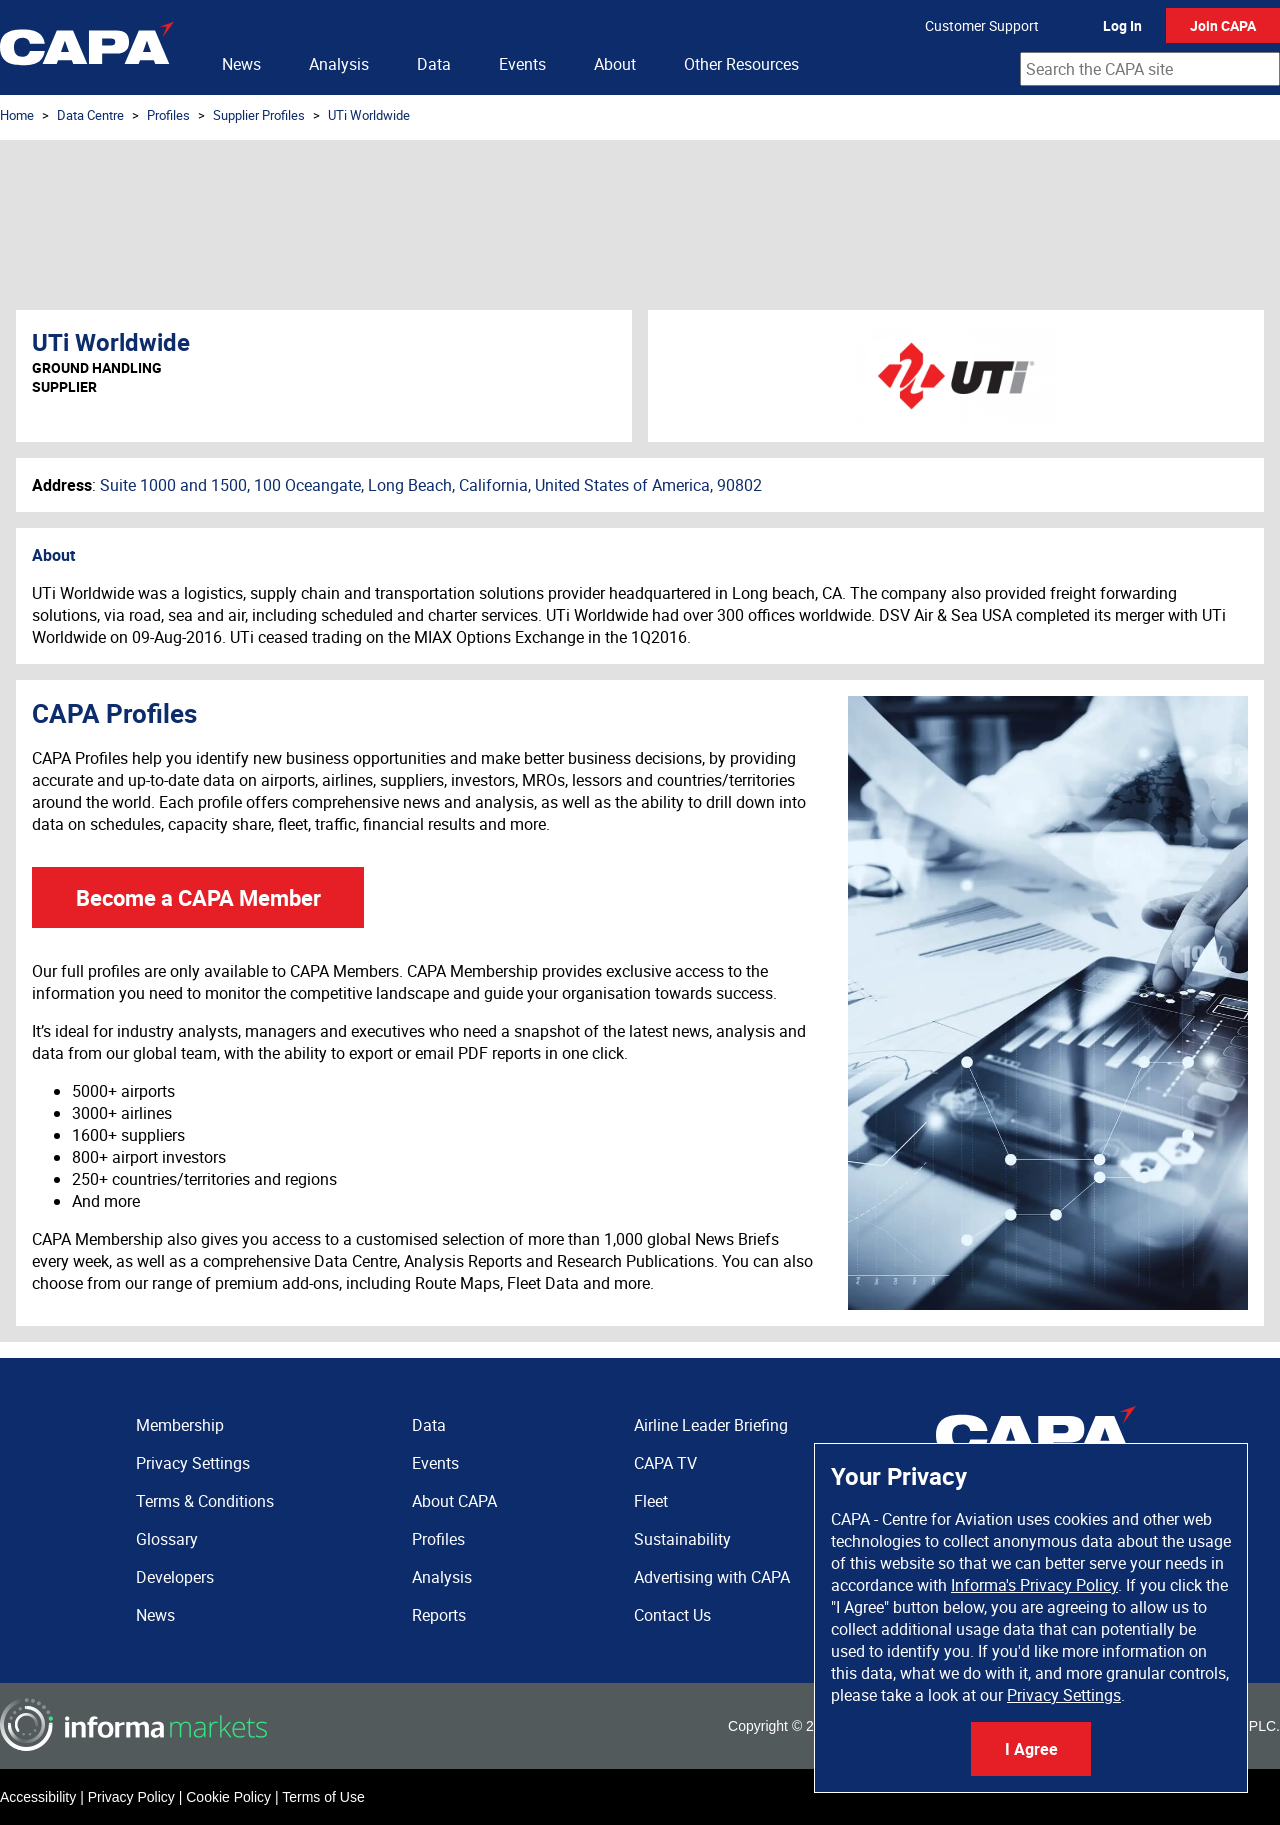  What do you see at coordinates (175, 1577) in the screenshot?
I see `Developers` at bounding box center [175, 1577].